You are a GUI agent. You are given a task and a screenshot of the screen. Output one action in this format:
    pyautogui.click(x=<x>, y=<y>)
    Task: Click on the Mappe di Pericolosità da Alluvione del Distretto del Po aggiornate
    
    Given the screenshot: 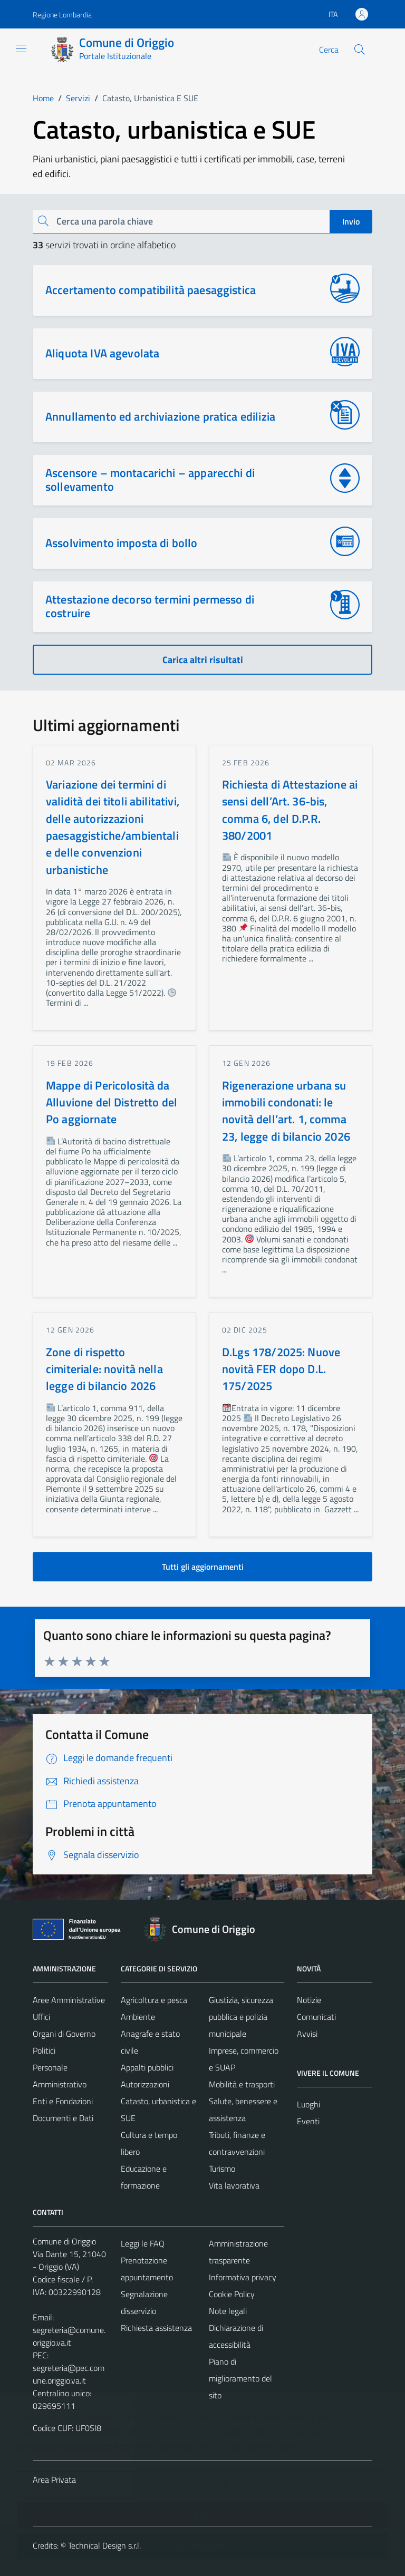 What is the action you would take?
    pyautogui.click(x=111, y=1102)
    